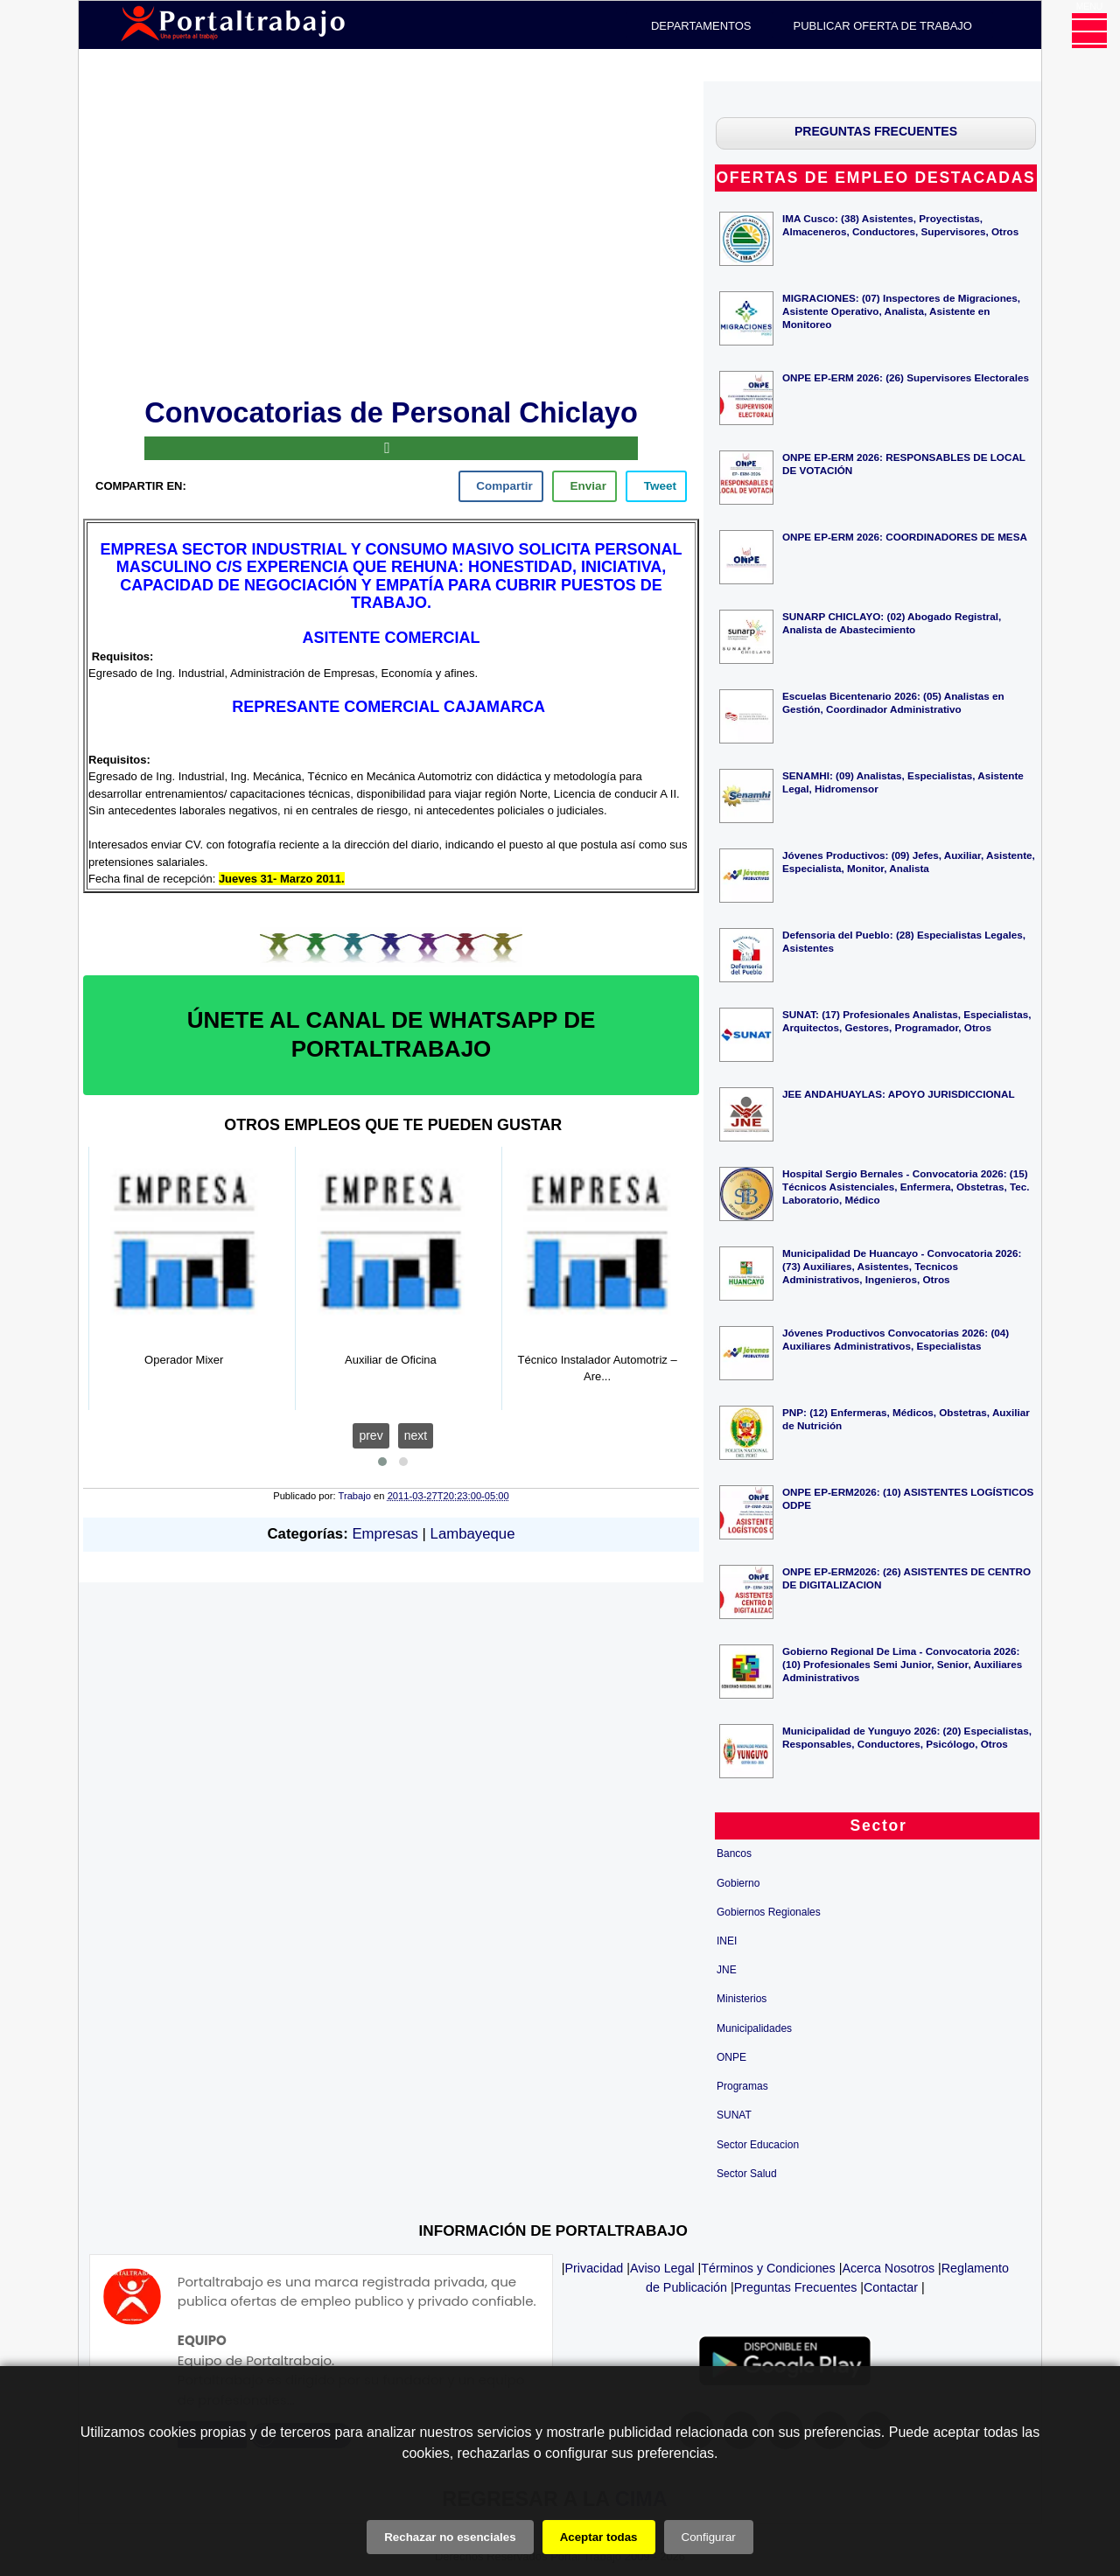  Describe the element at coordinates (904, 536) in the screenshot. I see `ONPE EP-ERM 2026: COORDINADORES DE MESA` at that location.